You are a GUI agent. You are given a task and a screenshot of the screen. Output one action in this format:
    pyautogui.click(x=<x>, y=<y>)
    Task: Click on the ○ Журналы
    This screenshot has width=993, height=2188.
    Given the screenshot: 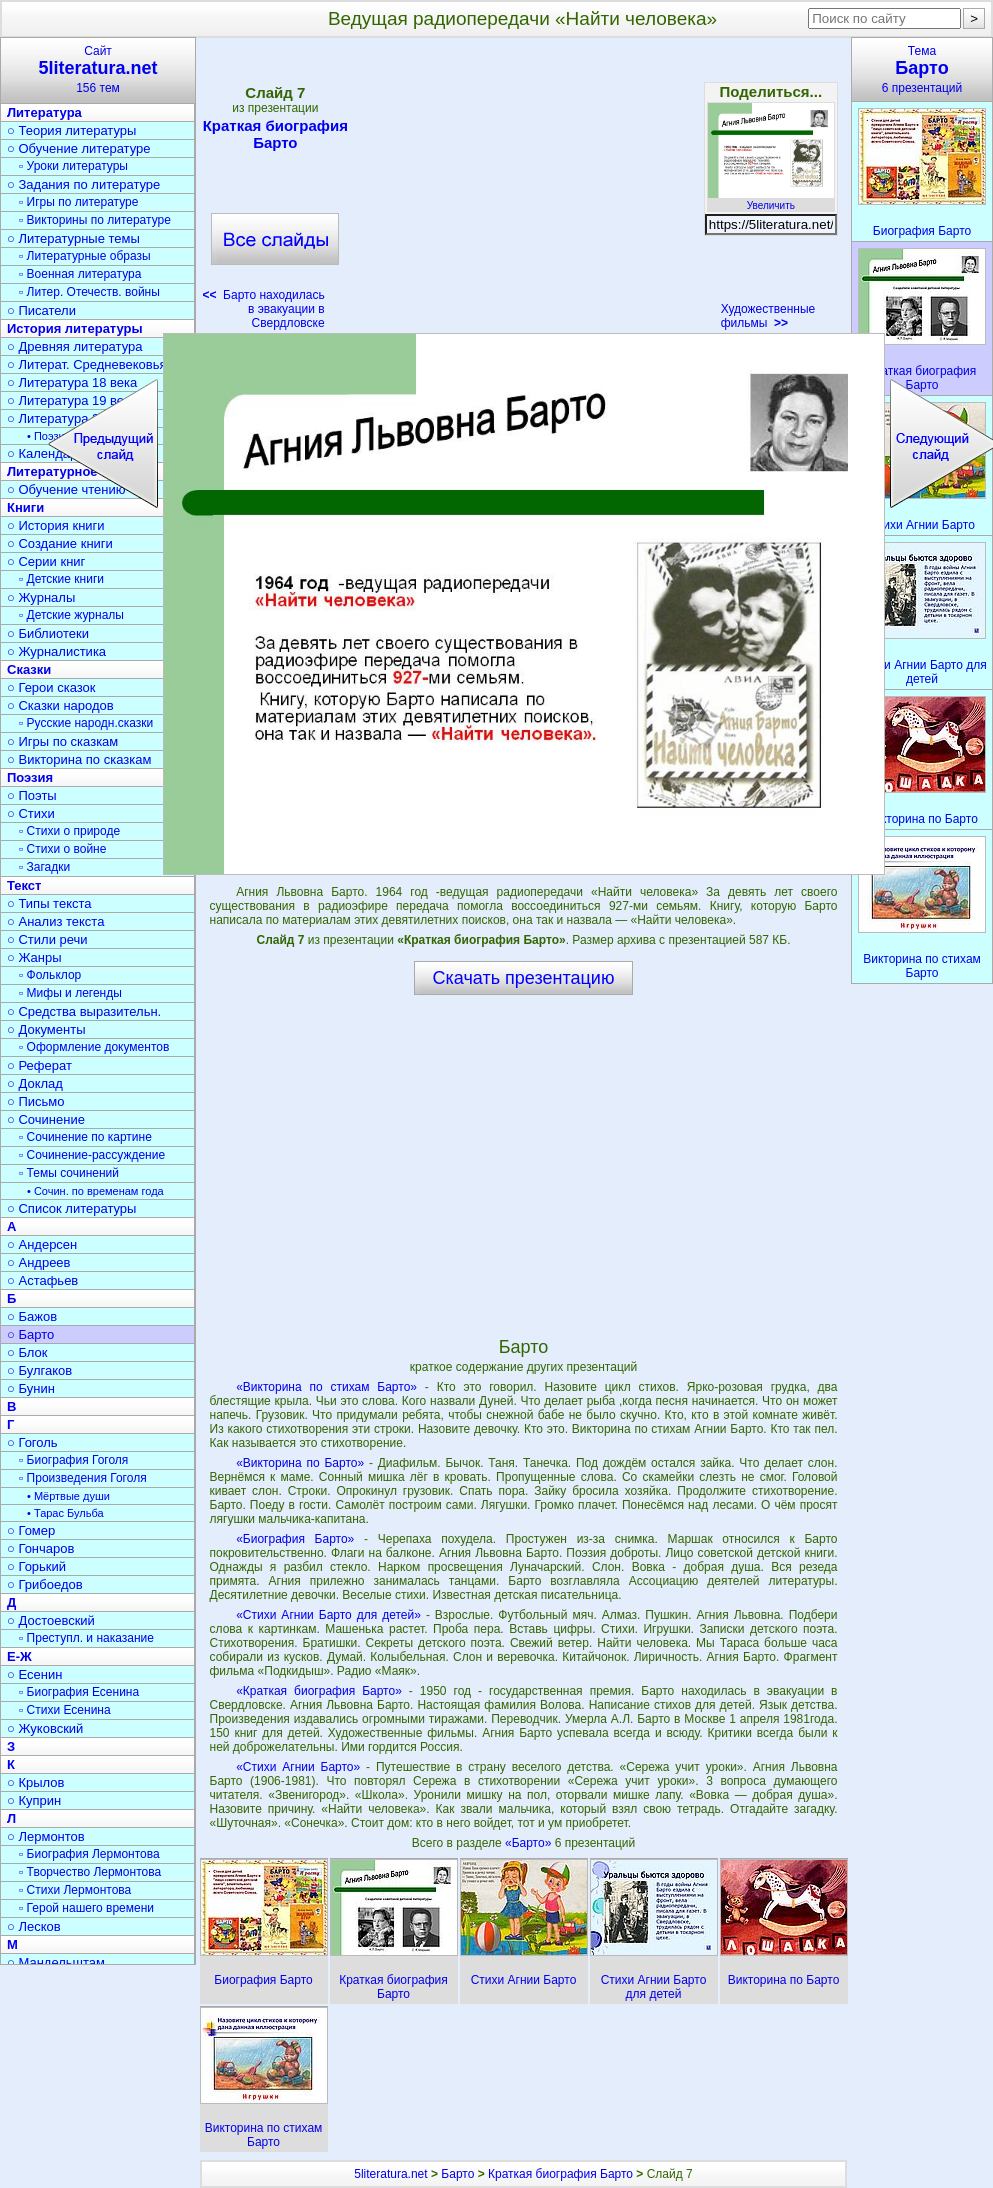 What is the action you would take?
    pyautogui.click(x=41, y=597)
    